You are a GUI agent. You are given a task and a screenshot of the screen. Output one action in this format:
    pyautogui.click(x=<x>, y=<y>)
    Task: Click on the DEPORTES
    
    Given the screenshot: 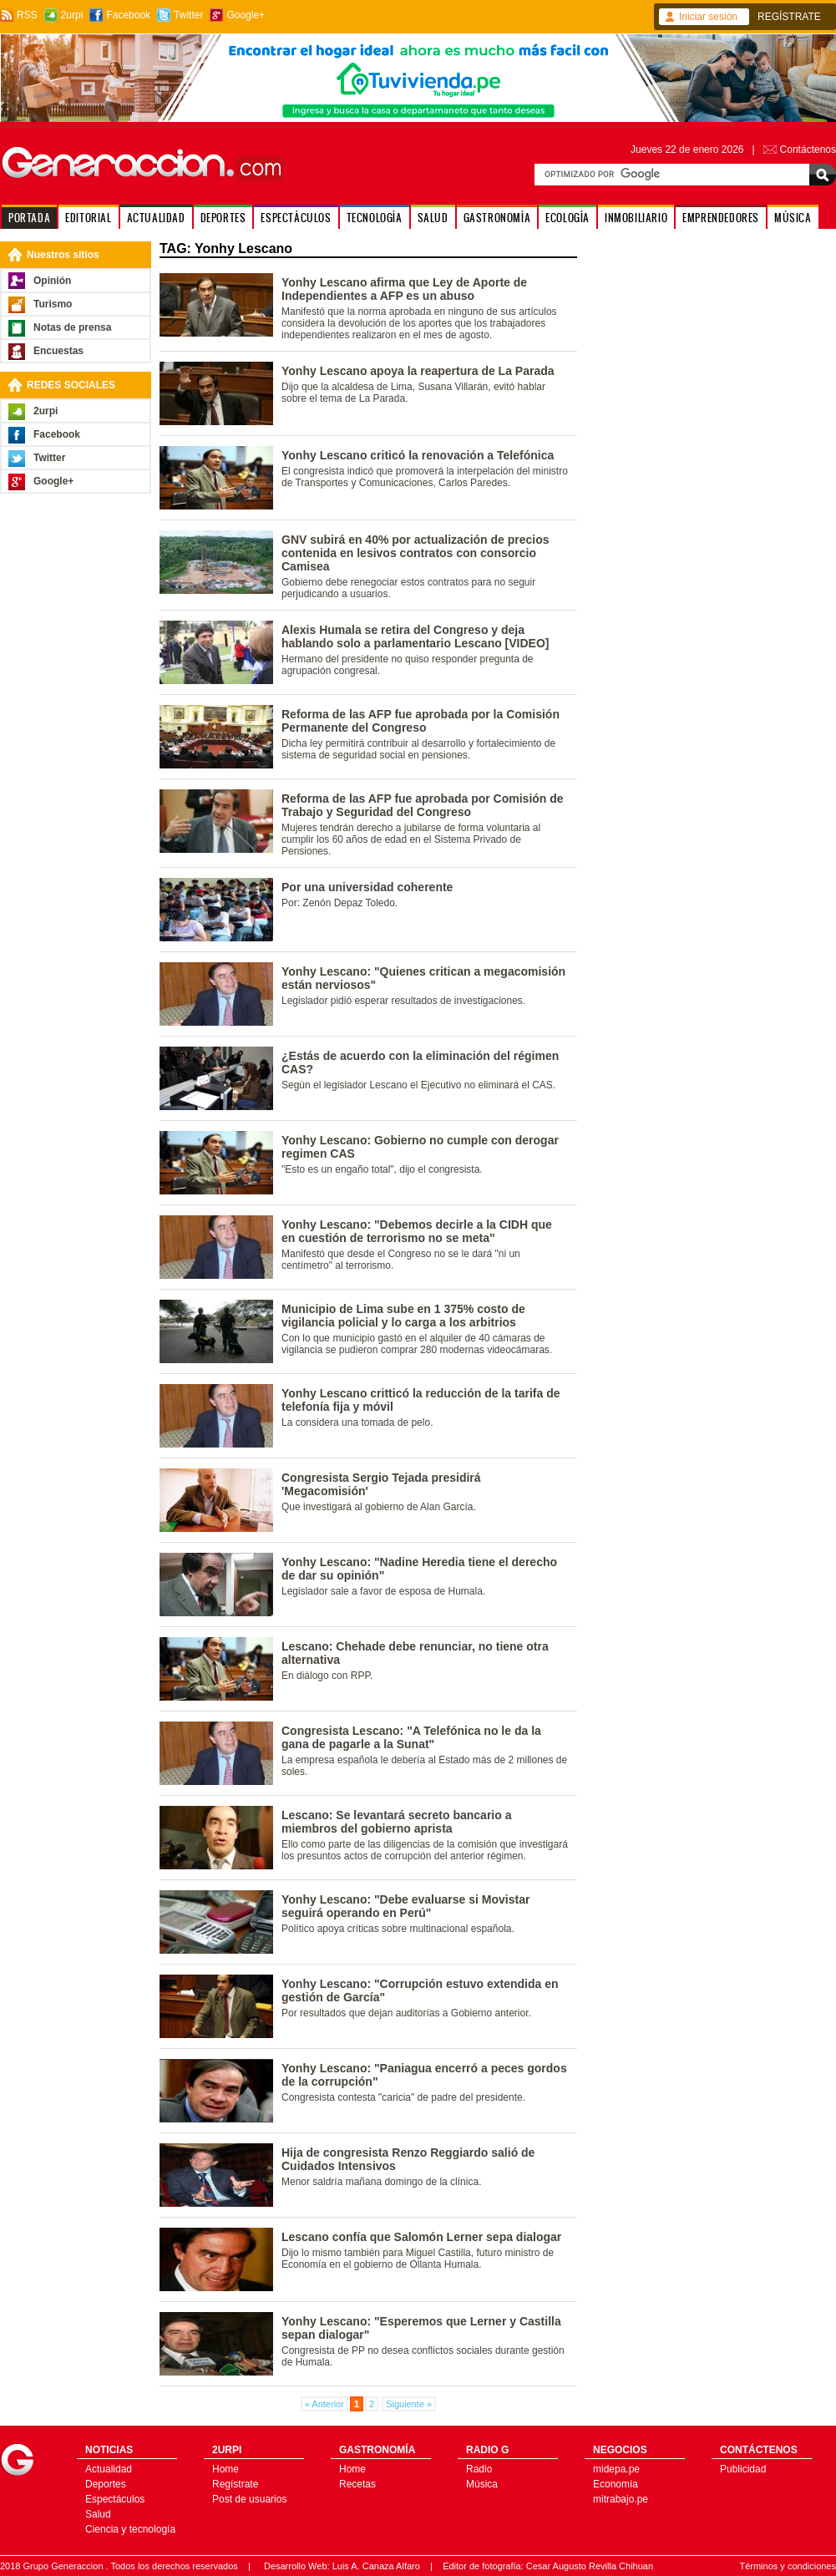 What is the action you would take?
    pyautogui.click(x=223, y=217)
    